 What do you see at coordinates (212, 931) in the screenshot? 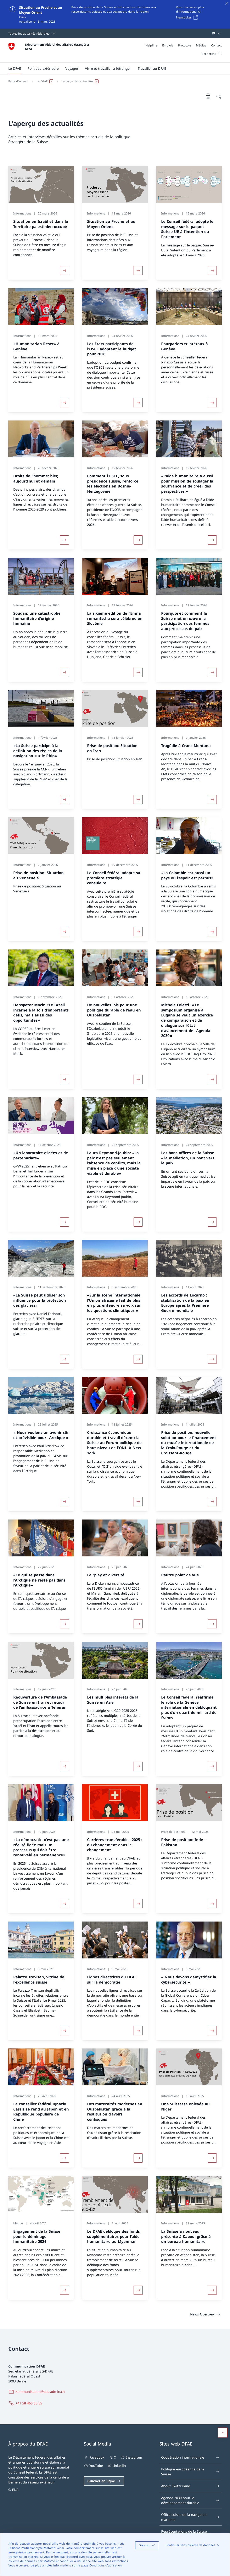
I see `[Davantage d'informations sur ««La Colombie est aussi un pays où l’espoir est permis»»]` at bounding box center [212, 931].